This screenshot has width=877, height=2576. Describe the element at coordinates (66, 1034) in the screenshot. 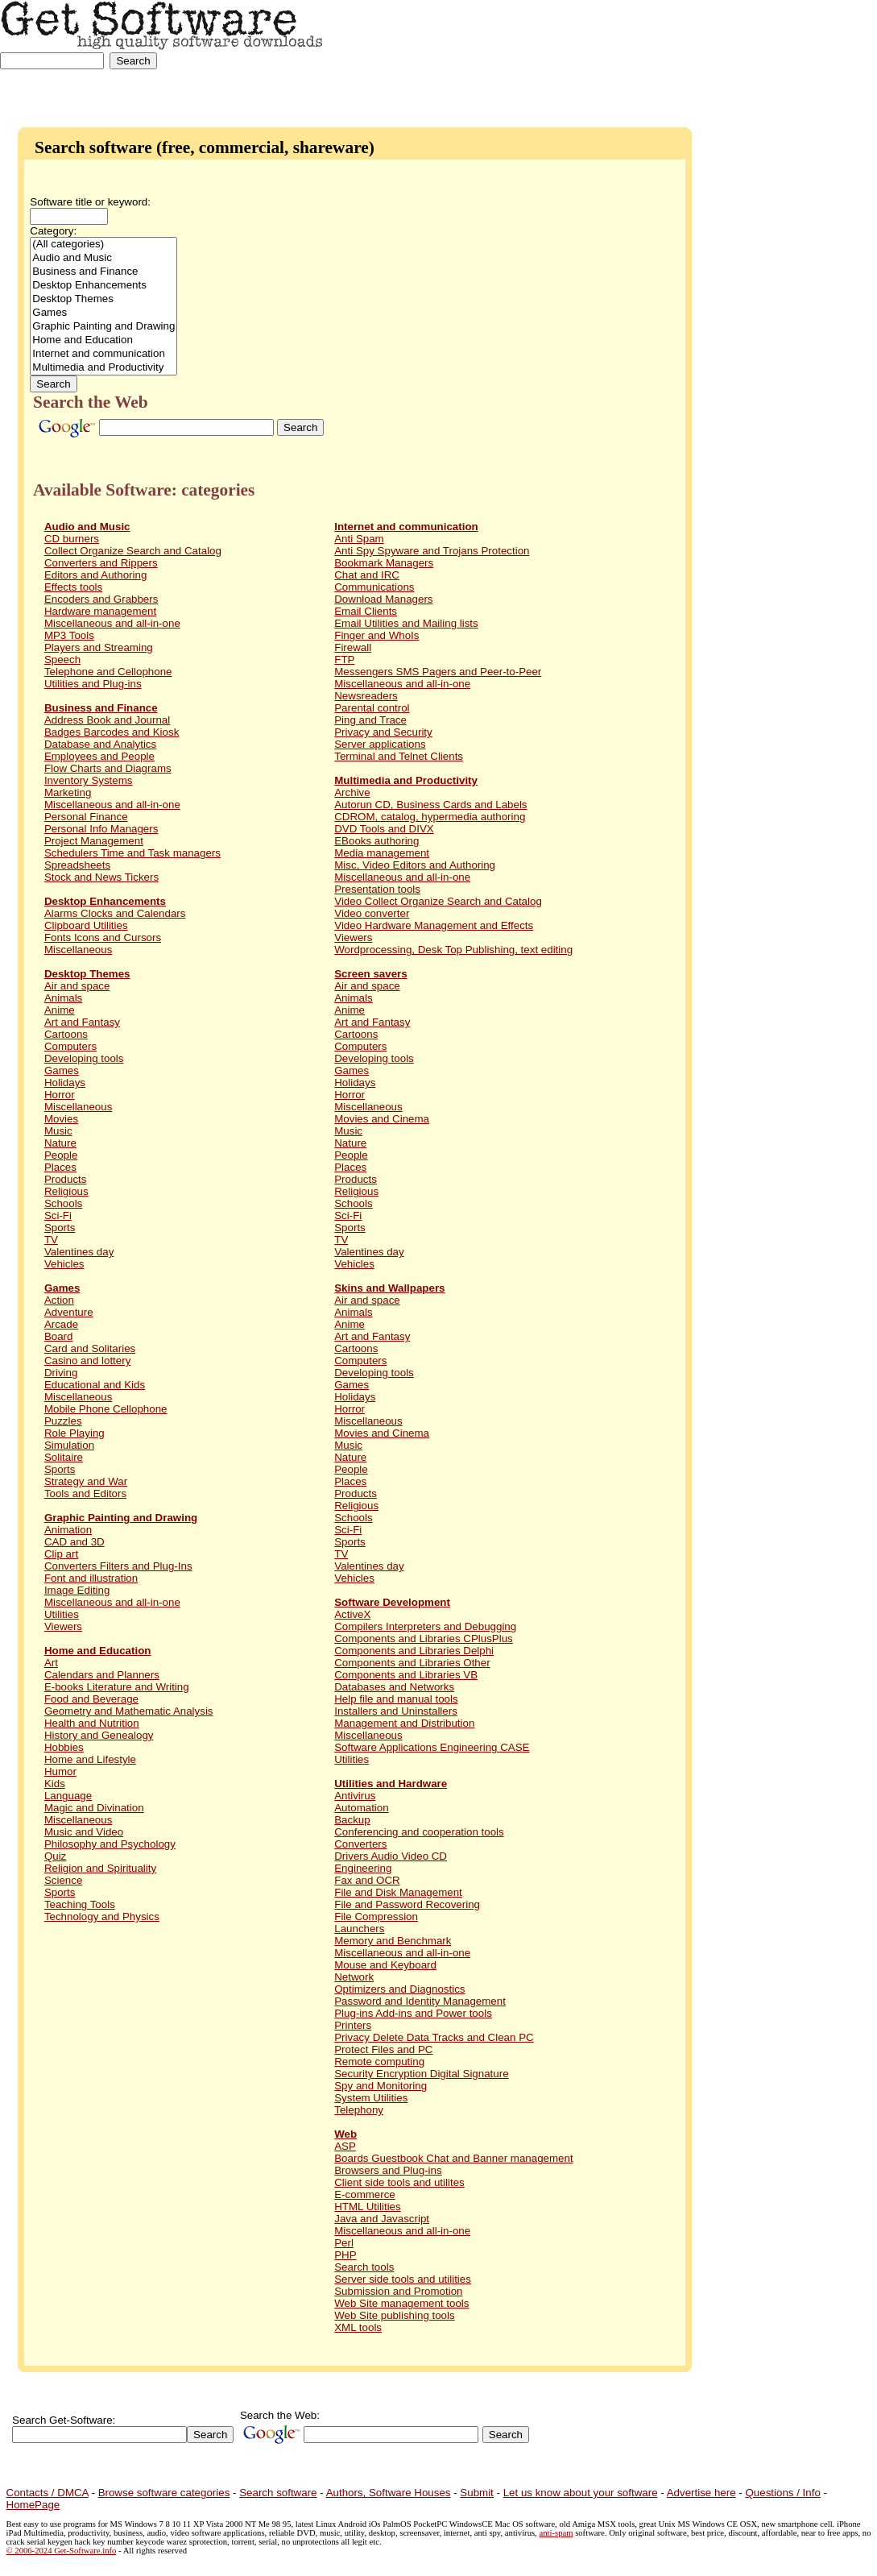

I see `Cartoons` at that location.